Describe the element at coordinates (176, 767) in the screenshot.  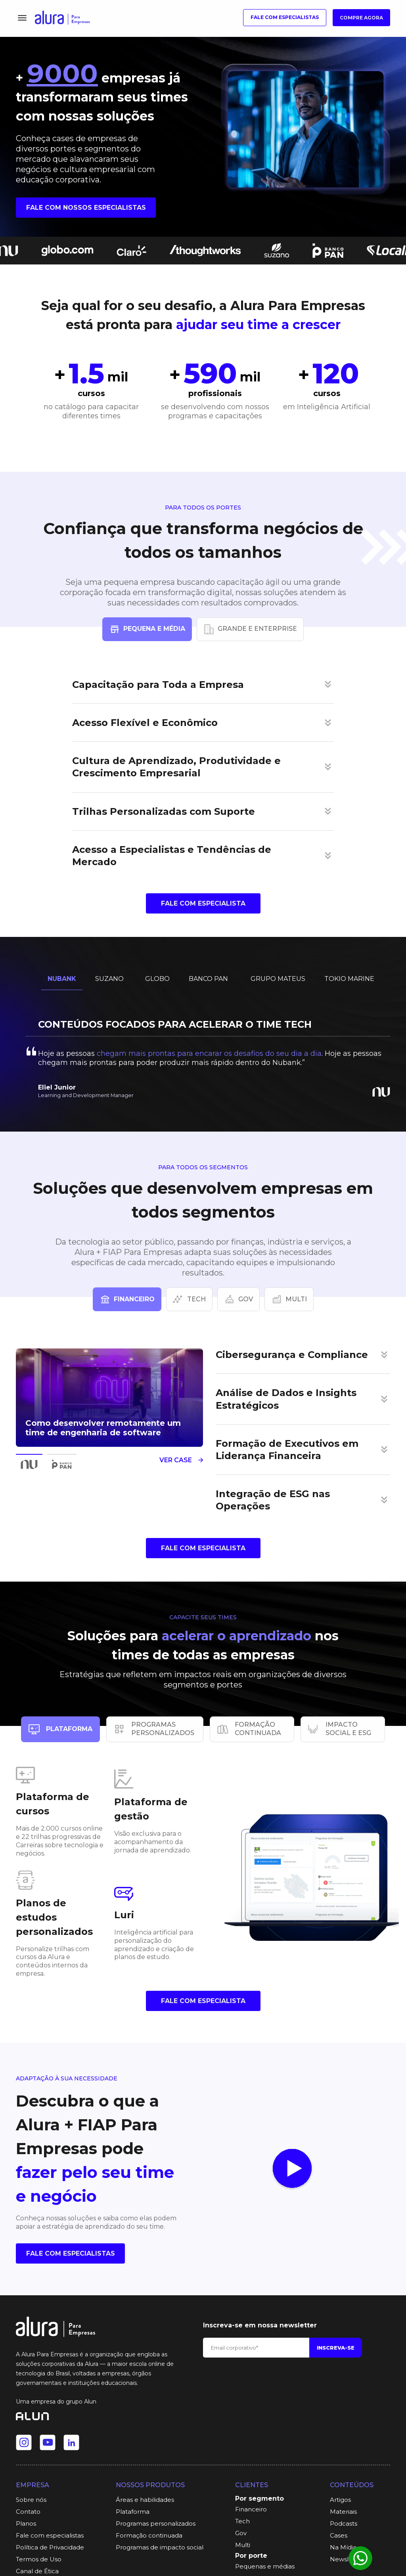
I see `Cultura de Aprendizado, Produtividade e Crescimento Empresarial` at that location.